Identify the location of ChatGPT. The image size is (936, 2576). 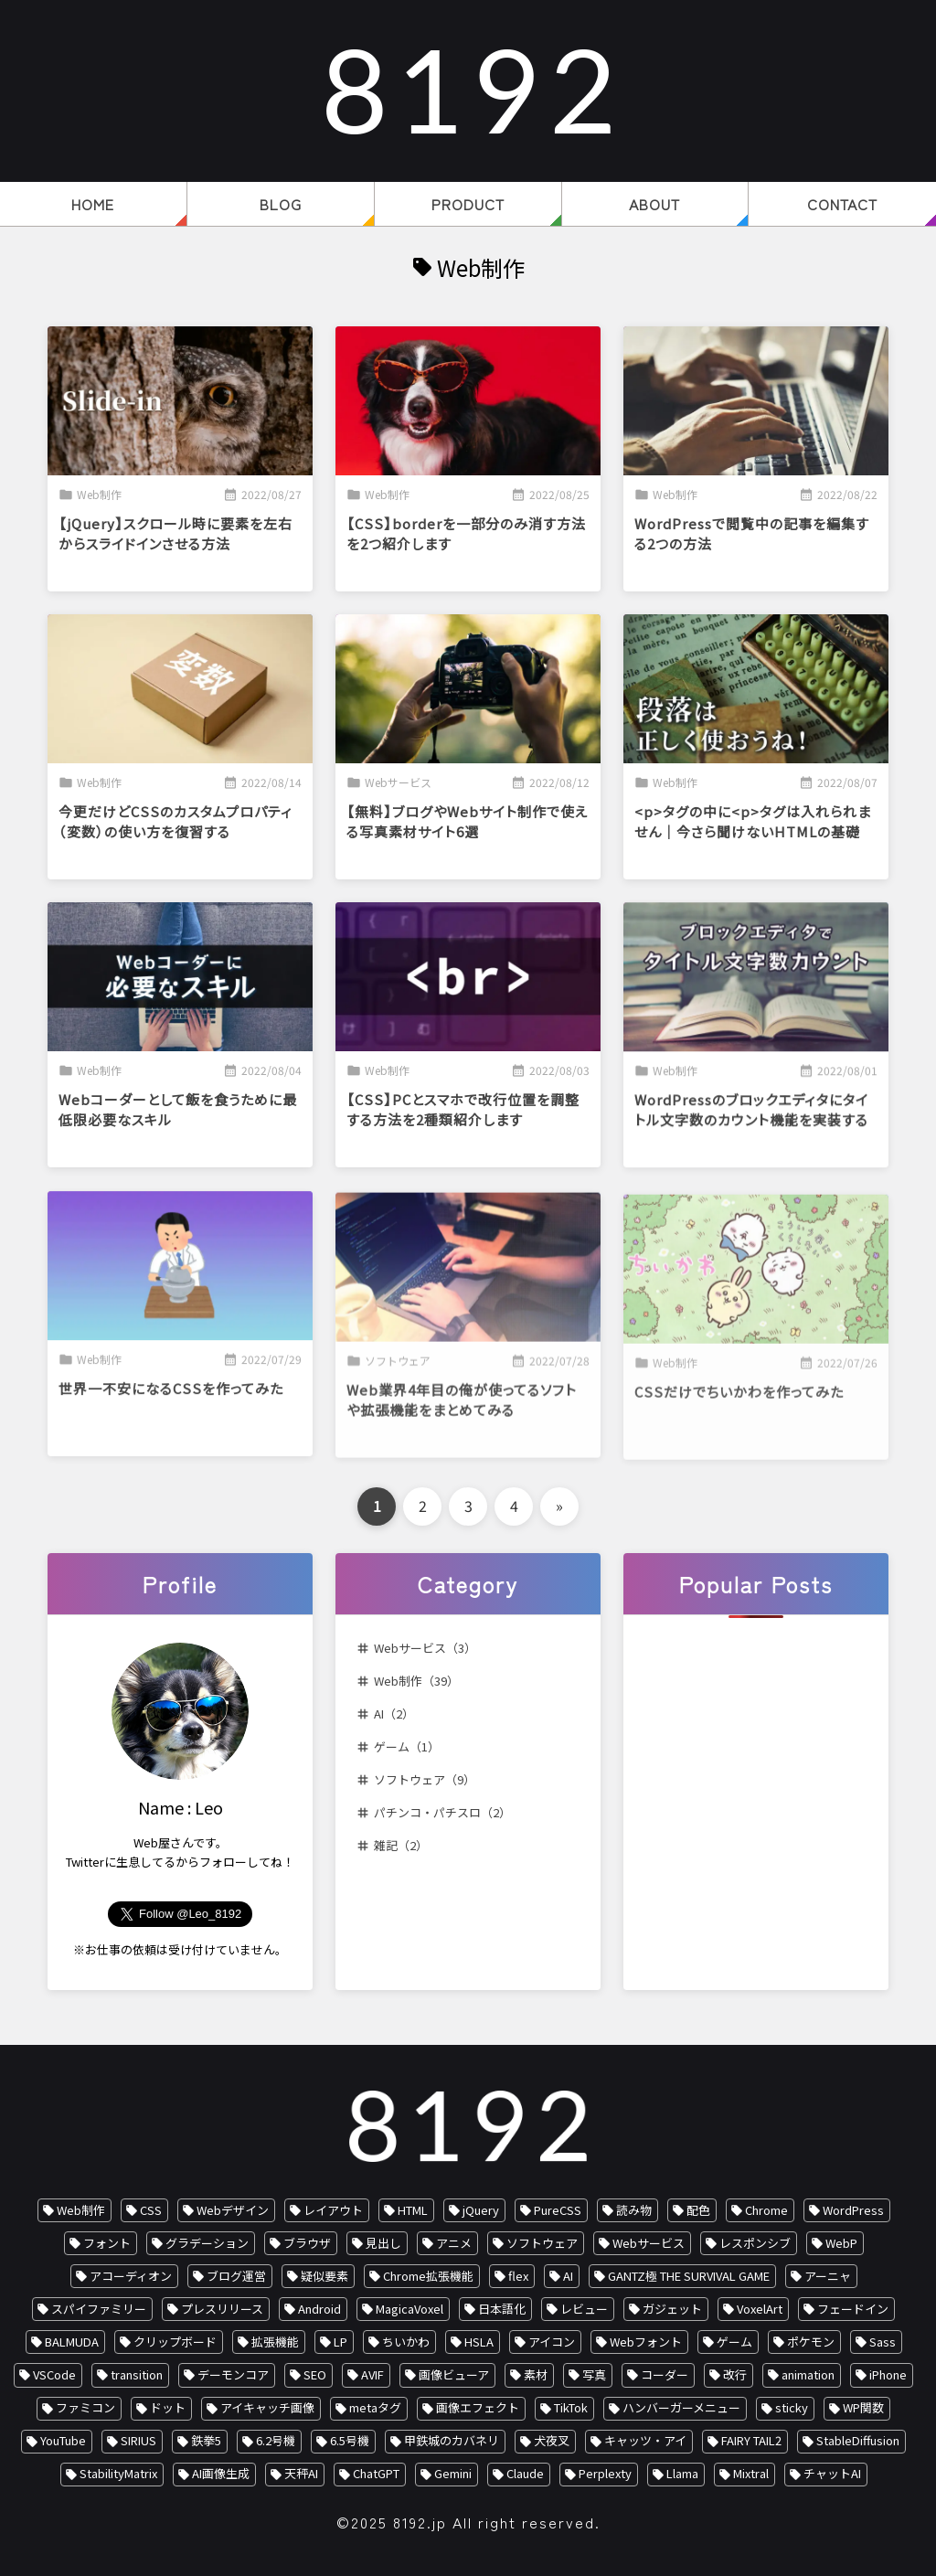
(376, 2473).